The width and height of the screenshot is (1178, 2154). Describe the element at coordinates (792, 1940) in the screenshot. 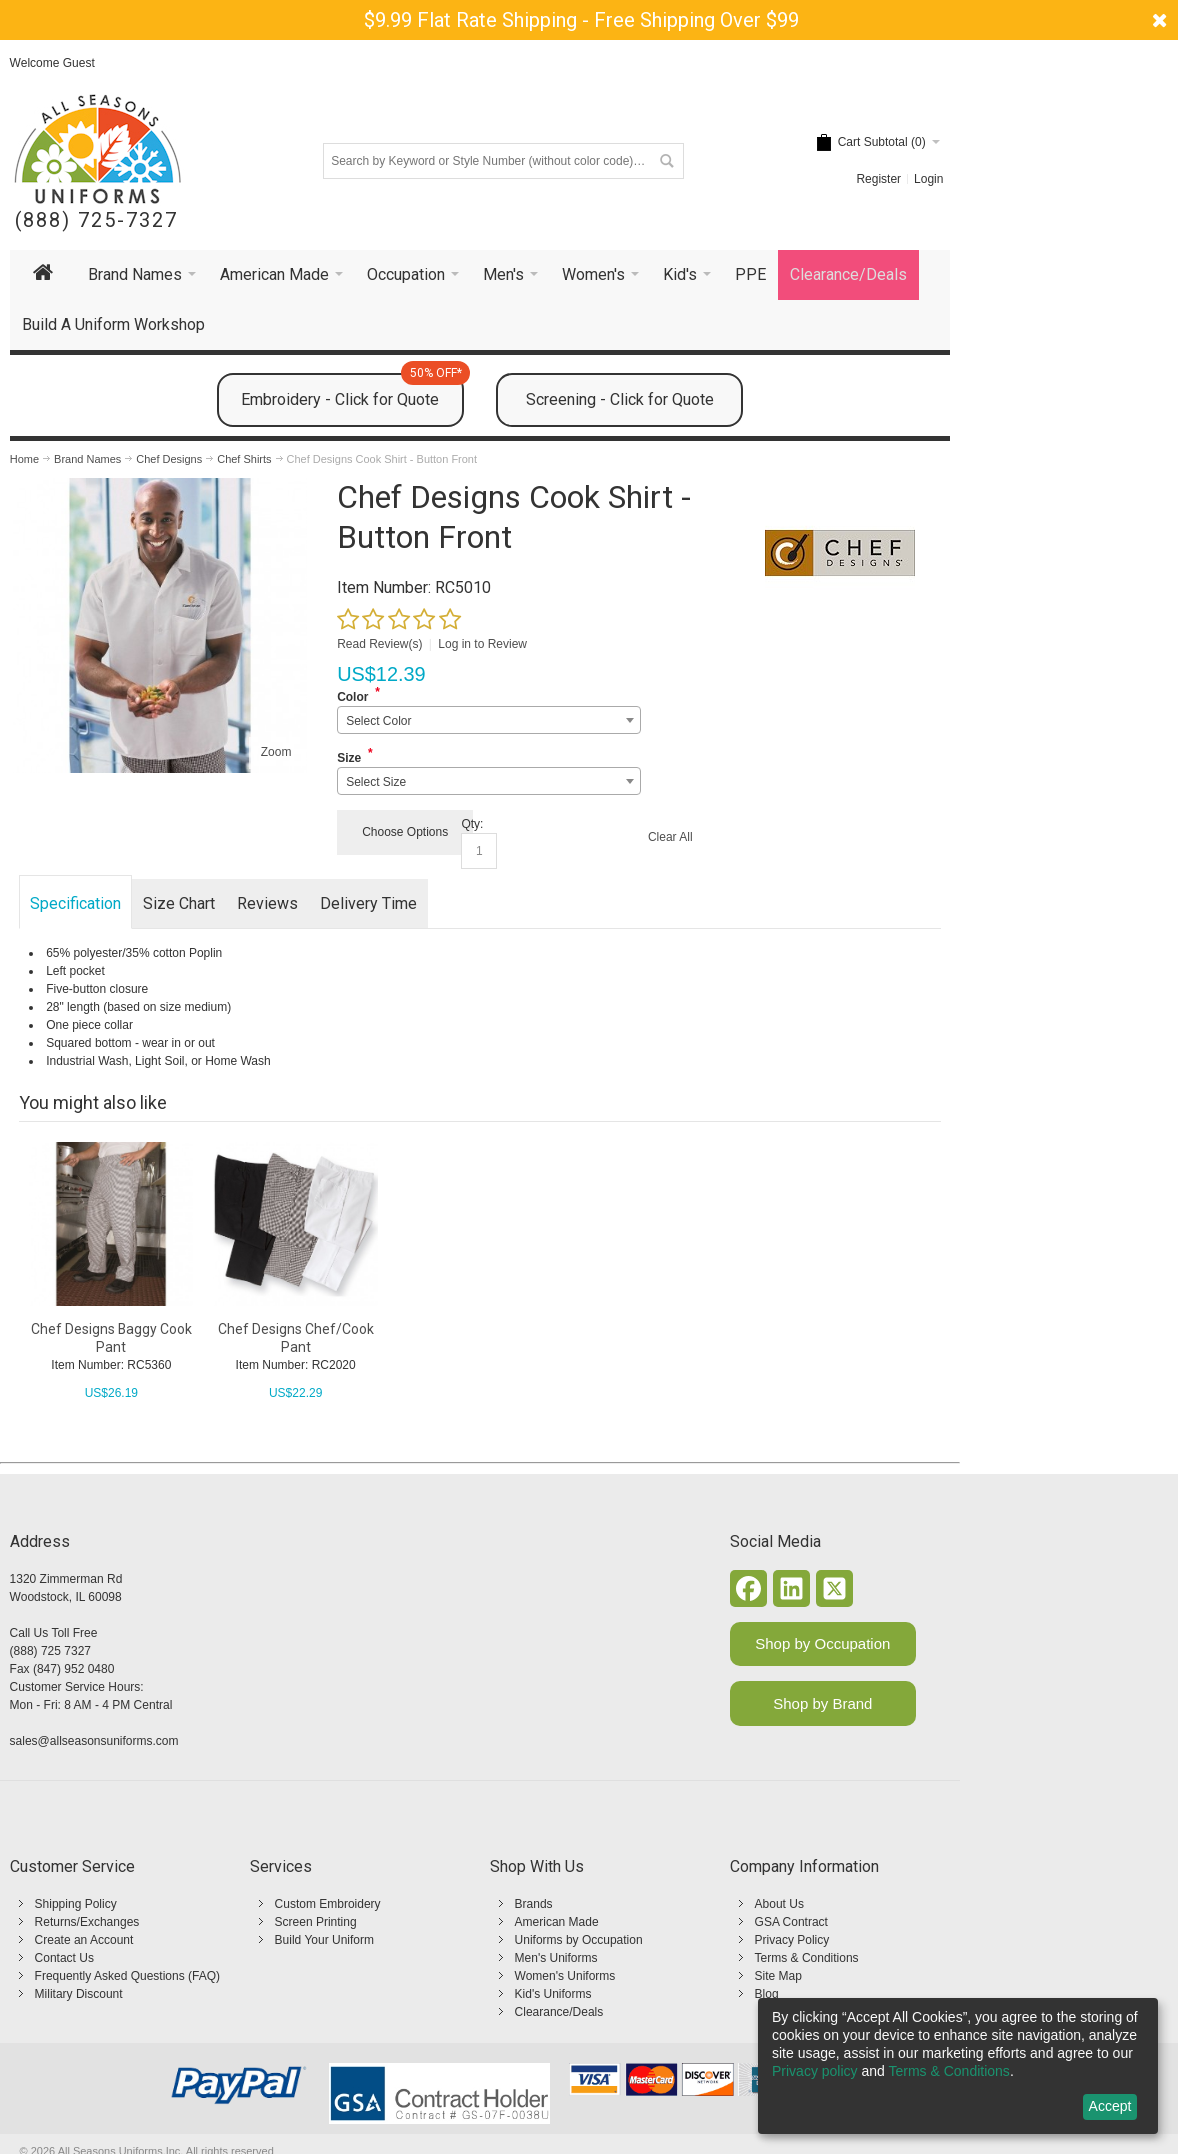

I see `Privacy Policy` at that location.